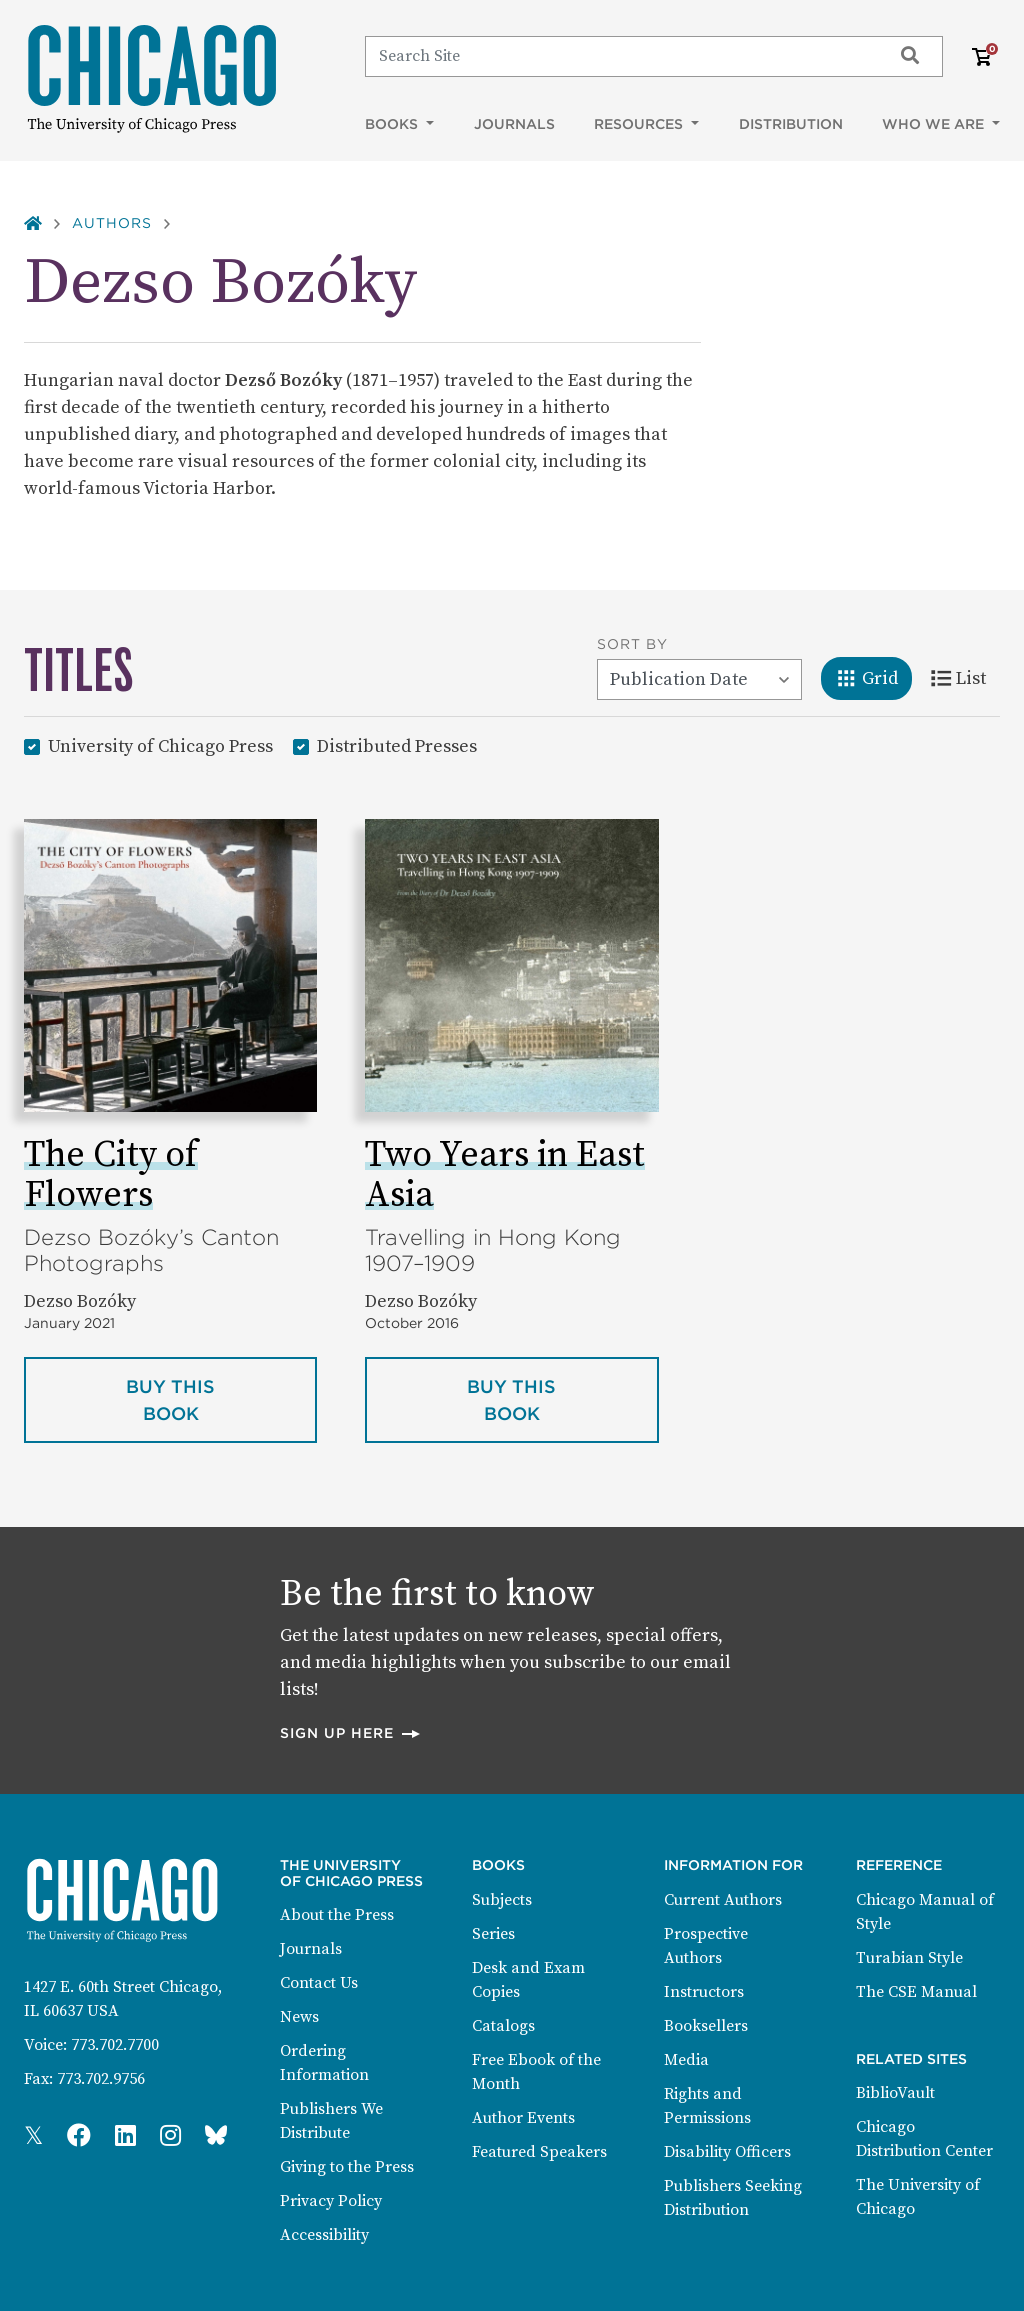 Image resolution: width=1024 pixels, height=2311 pixels. I want to click on BiblioVault, so click(895, 2093).